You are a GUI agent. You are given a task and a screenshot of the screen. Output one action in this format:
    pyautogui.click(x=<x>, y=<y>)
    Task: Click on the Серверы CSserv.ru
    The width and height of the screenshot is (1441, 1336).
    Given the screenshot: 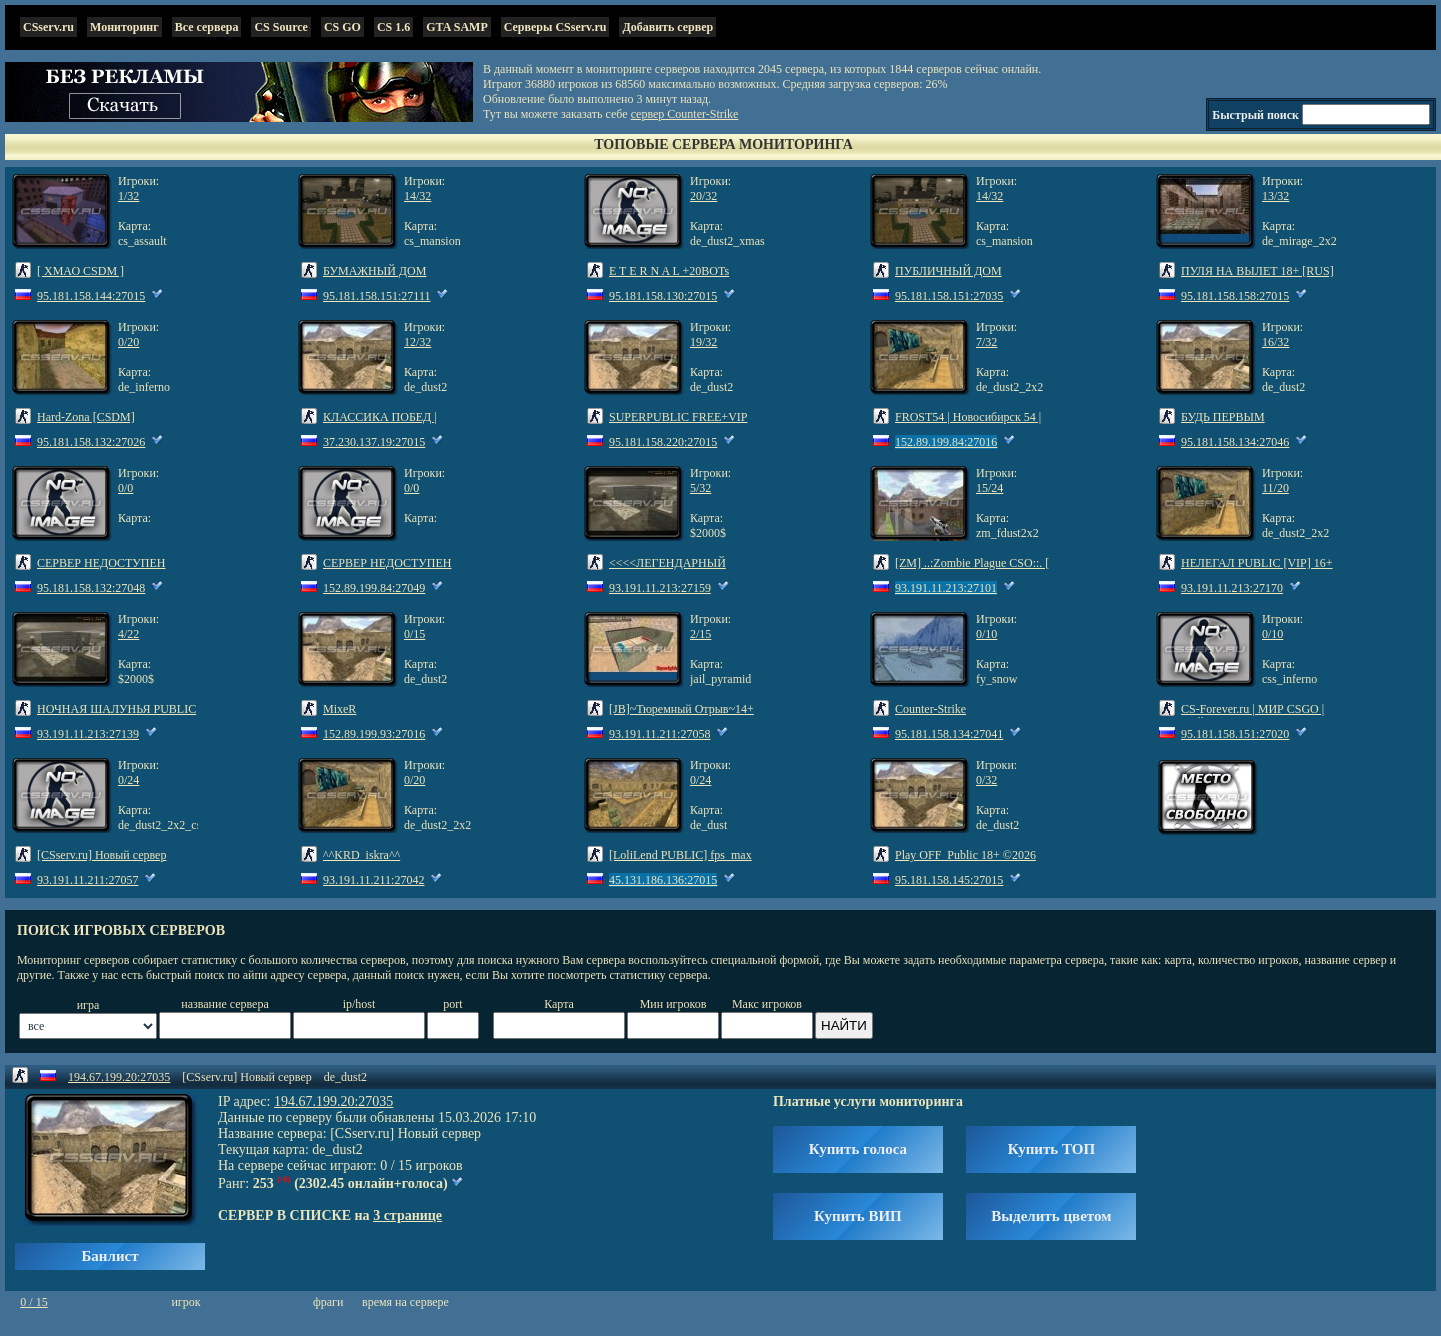 What is the action you would take?
    pyautogui.click(x=555, y=27)
    